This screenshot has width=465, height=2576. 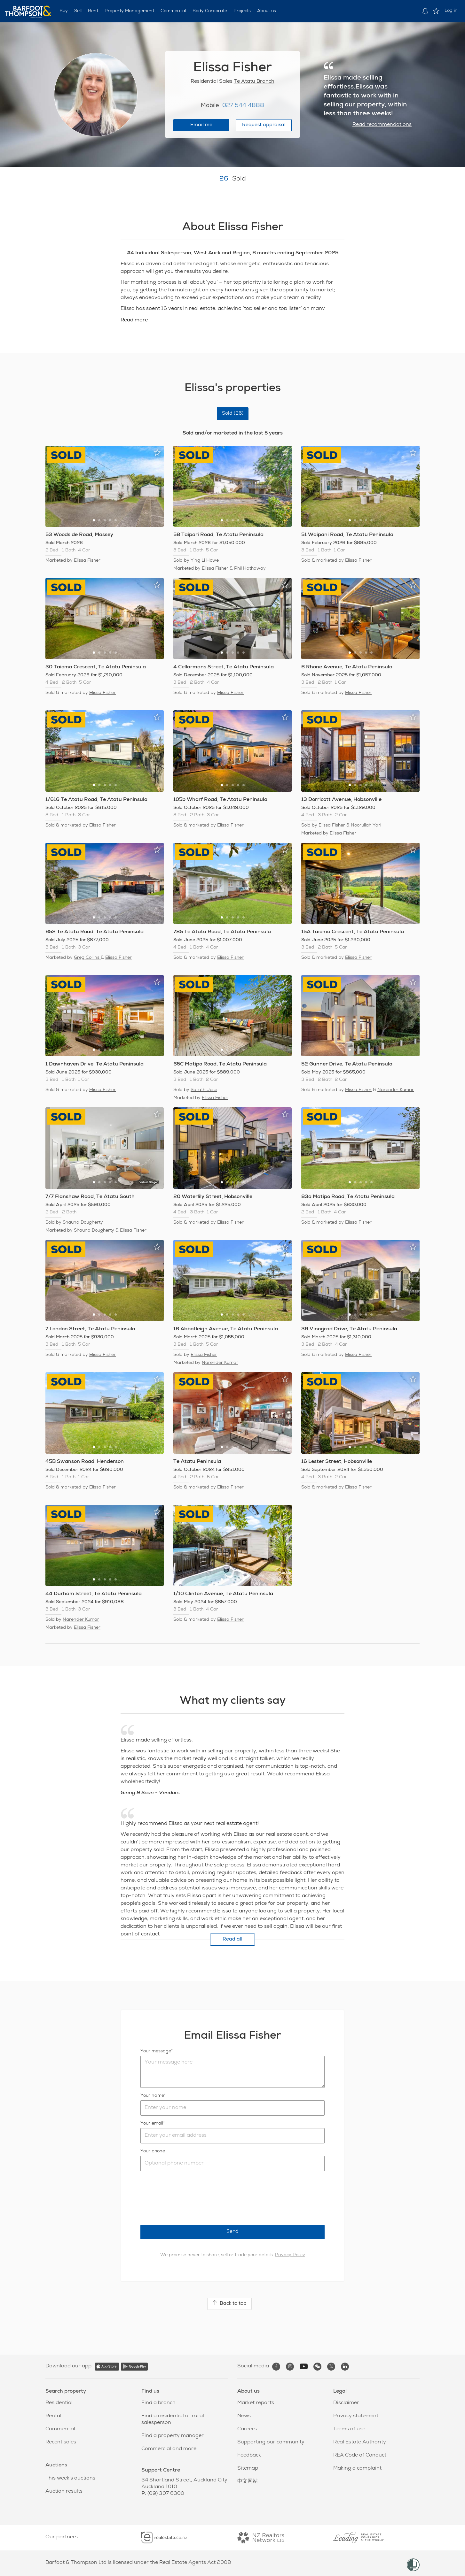 What do you see at coordinates (201, 125) in the screenshot?
I see `Email me` at bounding box center [201, 125].